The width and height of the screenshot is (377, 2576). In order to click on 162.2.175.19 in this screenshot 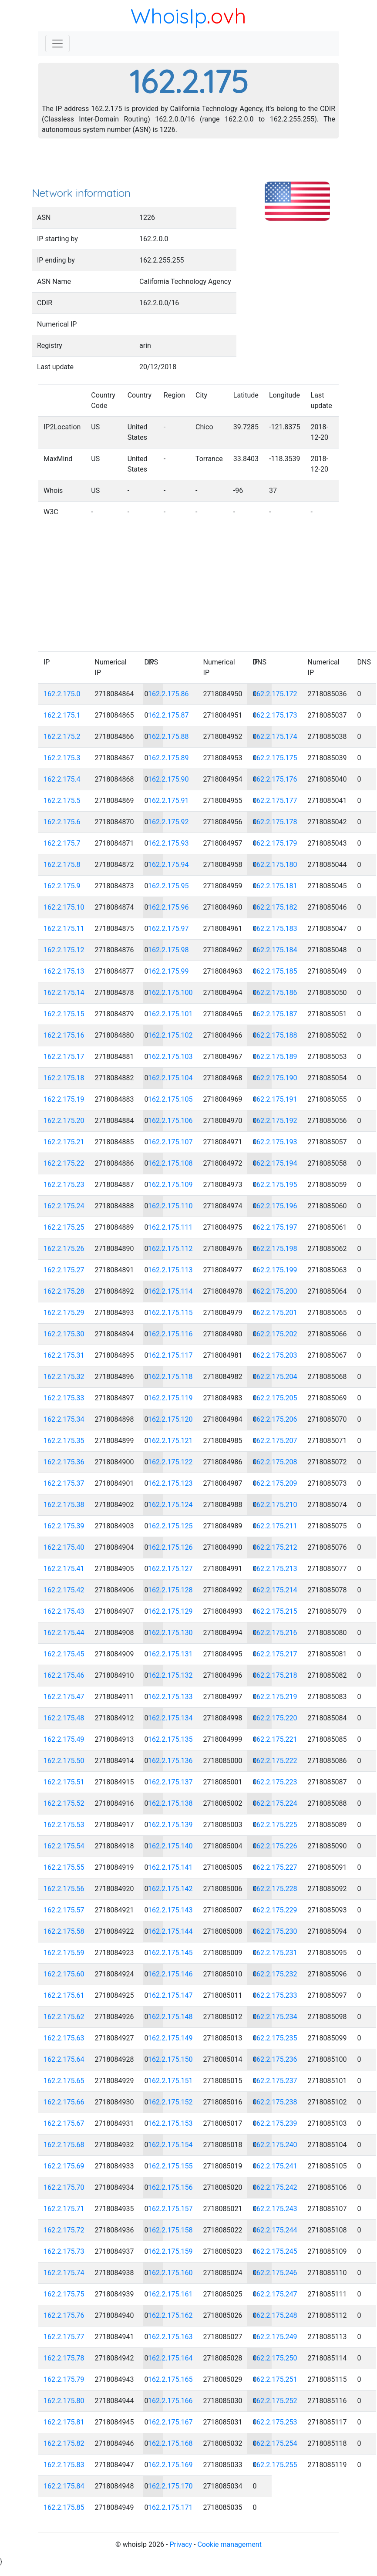, I will do `click(64, 1099)`.